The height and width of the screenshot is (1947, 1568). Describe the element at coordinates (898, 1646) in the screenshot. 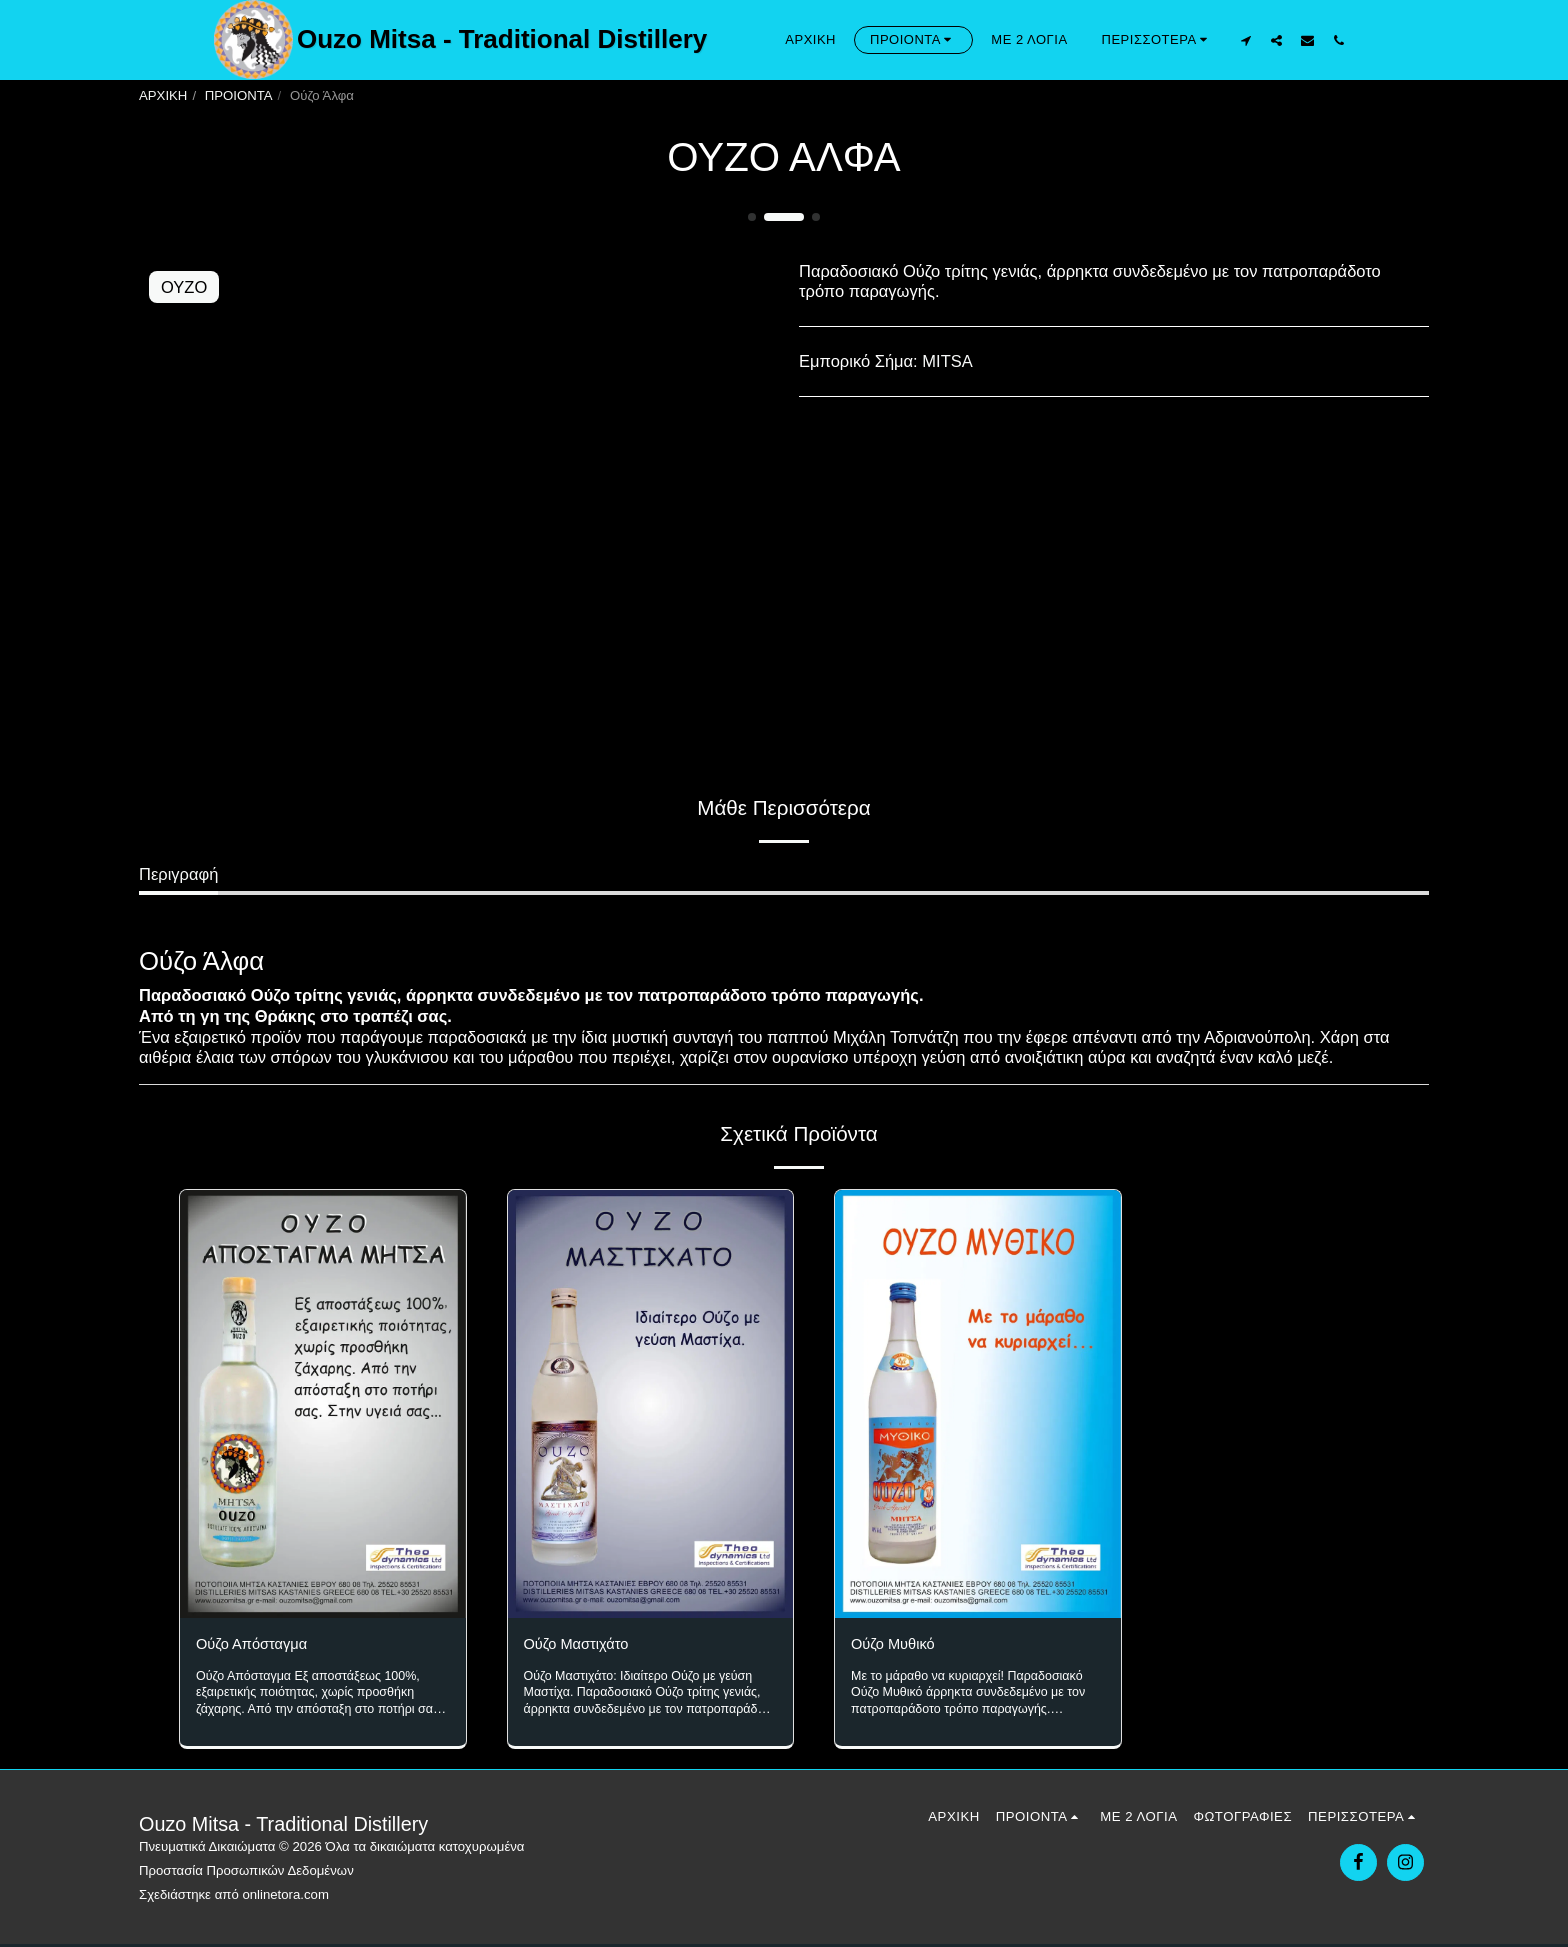

I see `Ούζο Μυθικό` at that location.